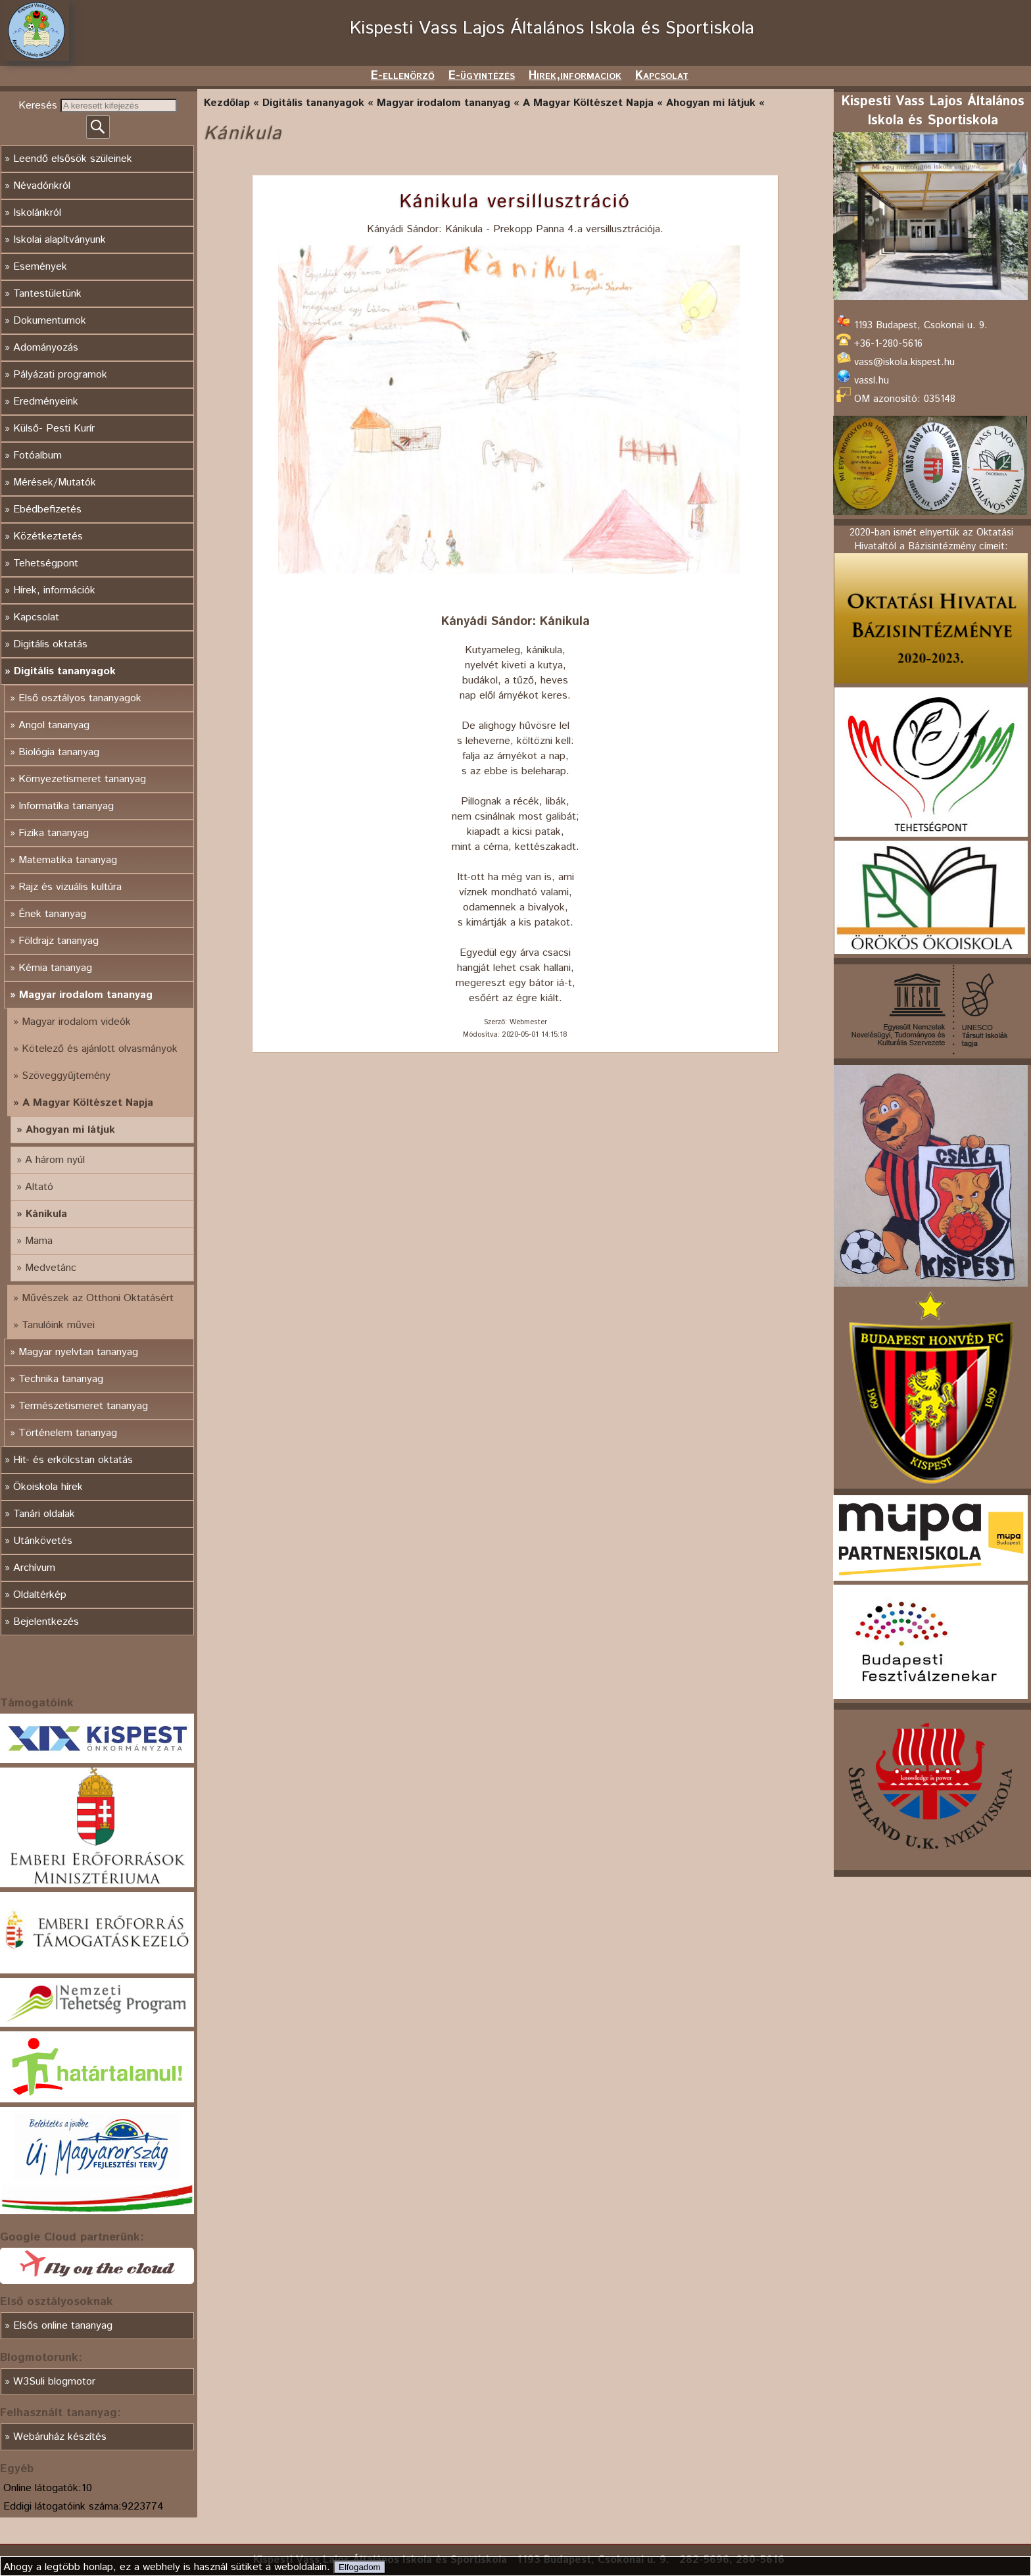 This screenshot has height=2576, width=1031. I want to click on Matematika tananyag, so click(67, 860).